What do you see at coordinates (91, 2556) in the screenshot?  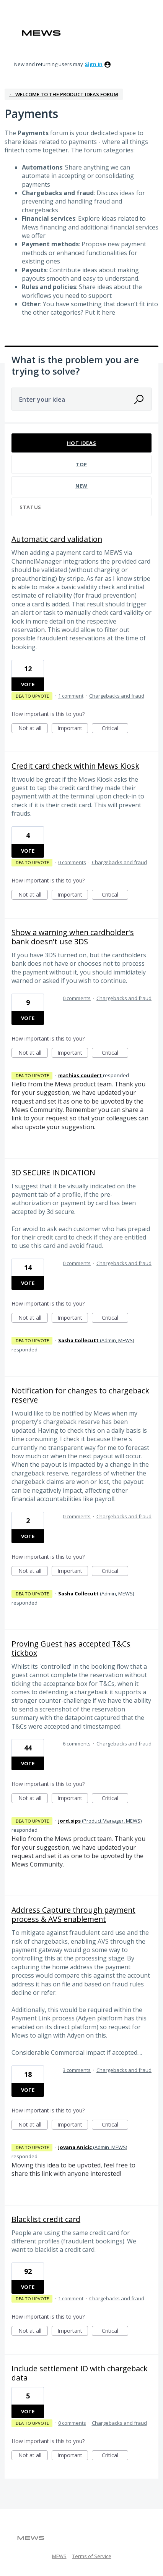 I see `Terms of Service` at bounding box center [91, 2556].